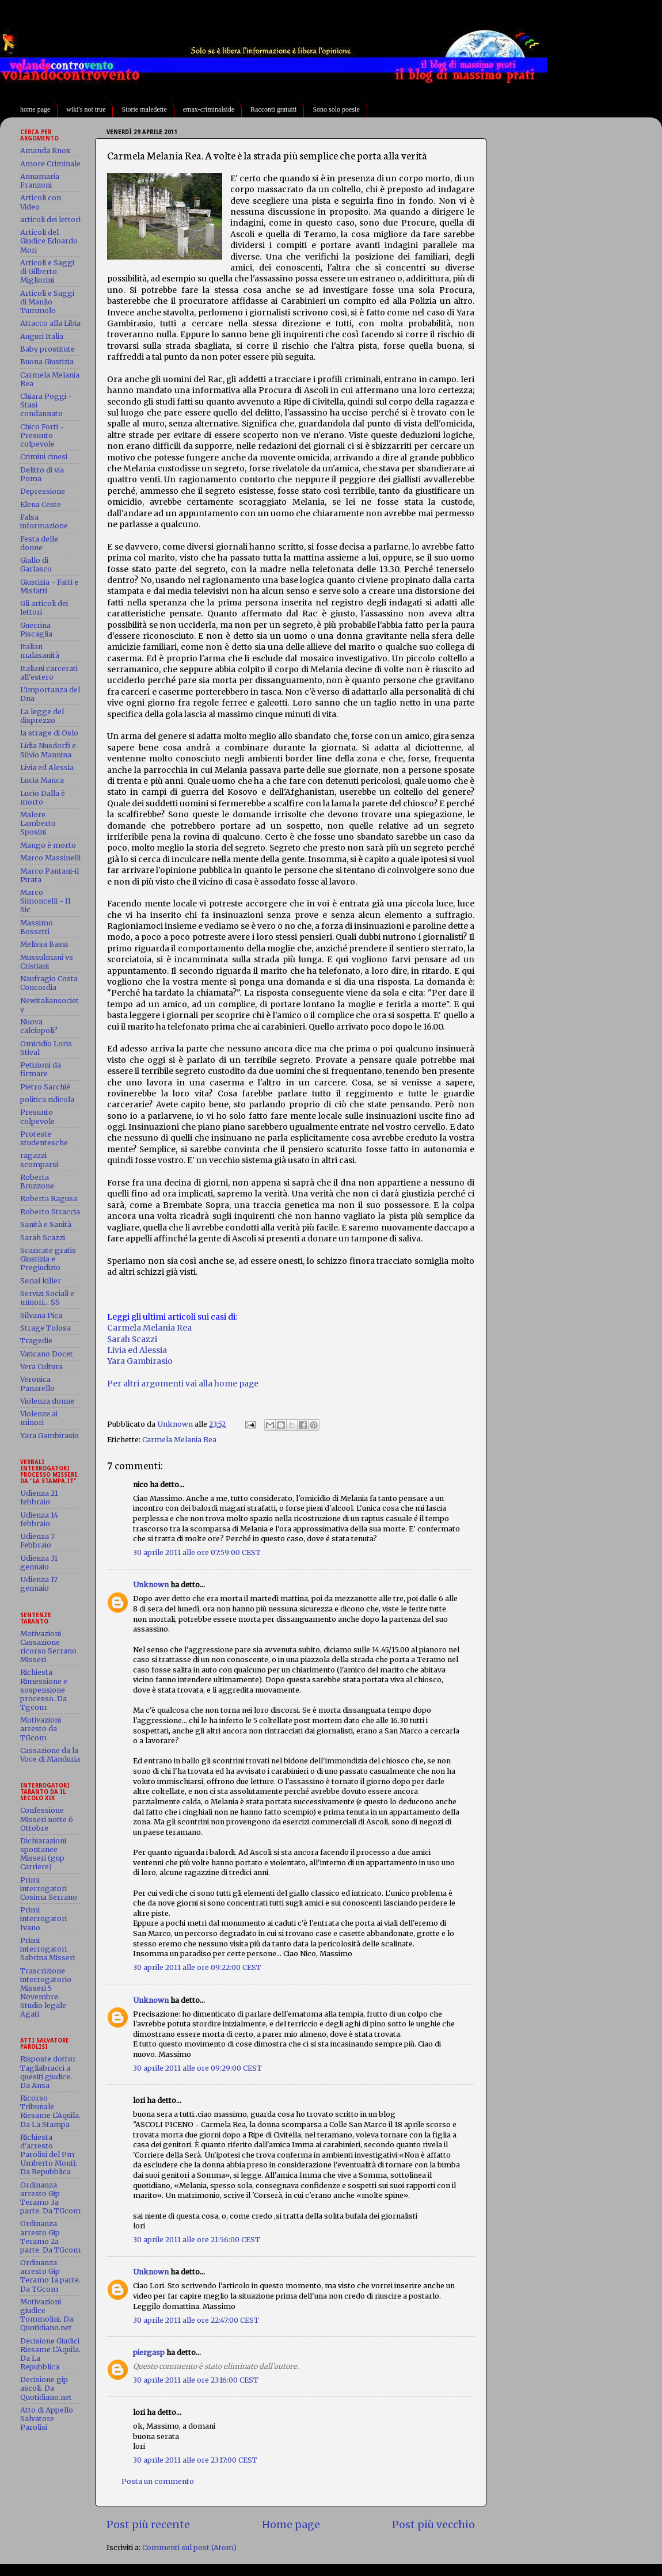 This screenshot has width=662, height=2576. I want to click on Chico Forti - Presunto colpevole, so click(42, 435).